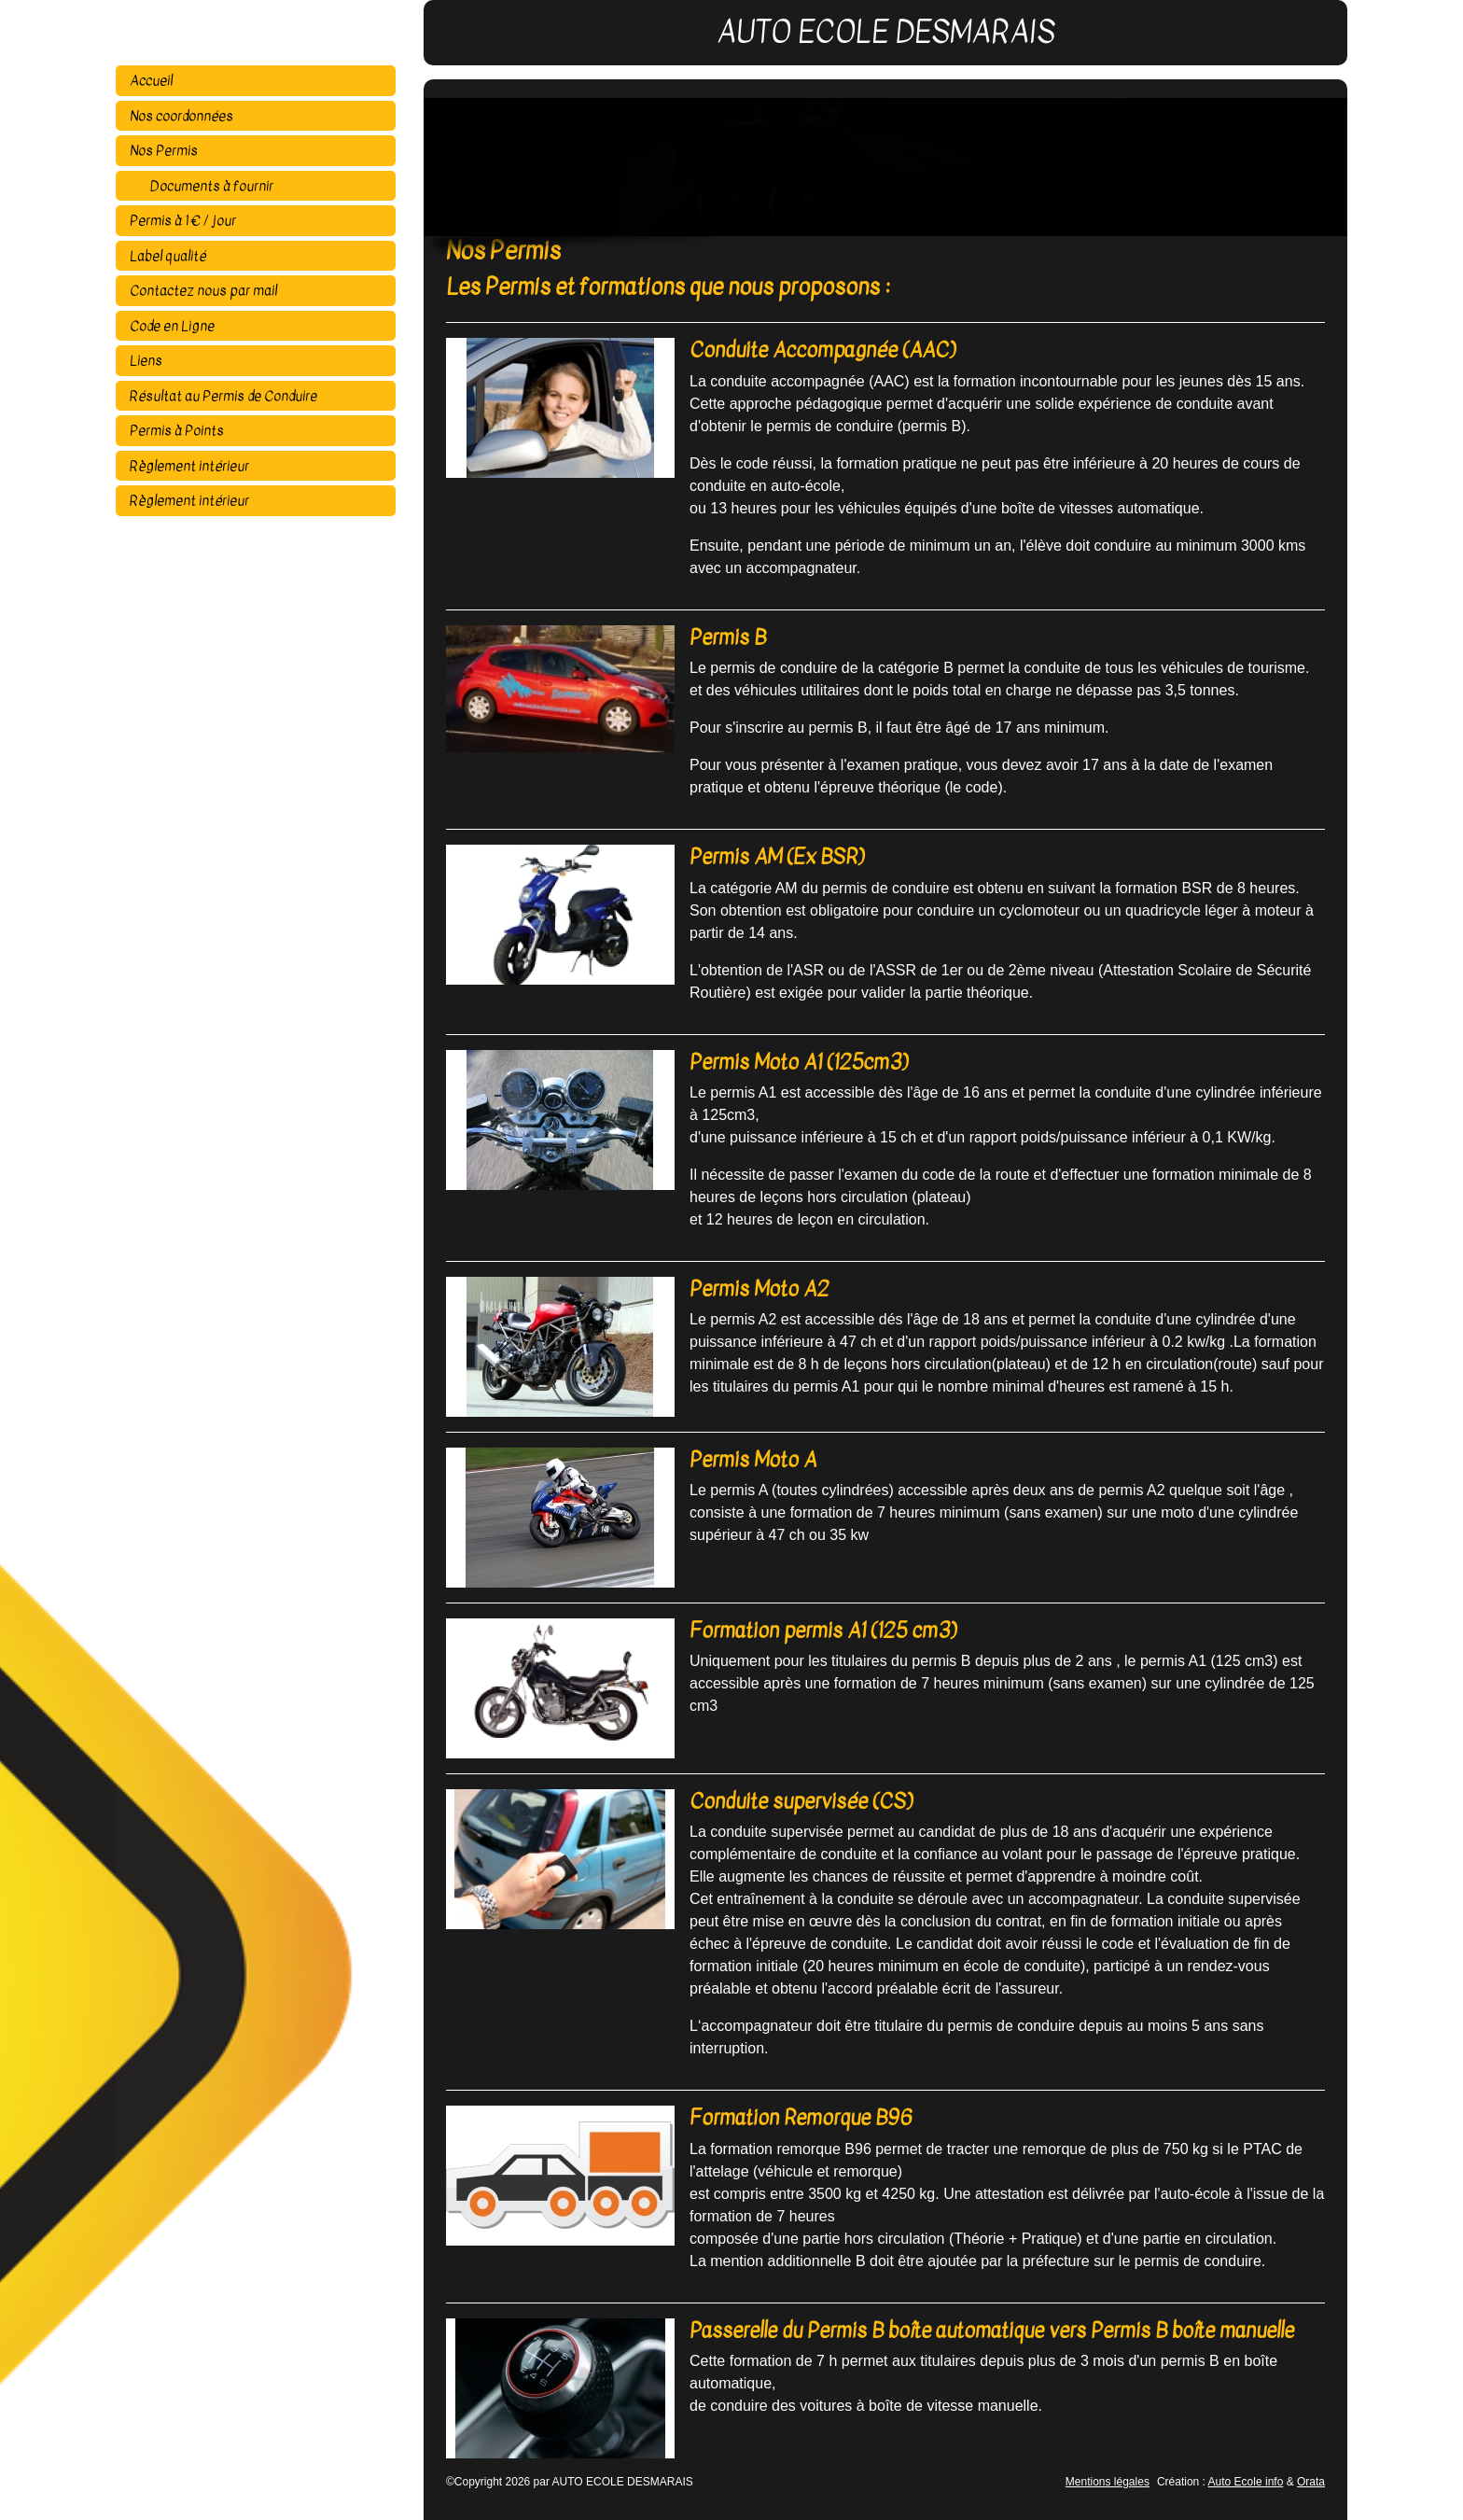  What do you see at coordinates (1311, 2481) in the screenshot?
I see `Orata` at bounding box center [1311, 2481].